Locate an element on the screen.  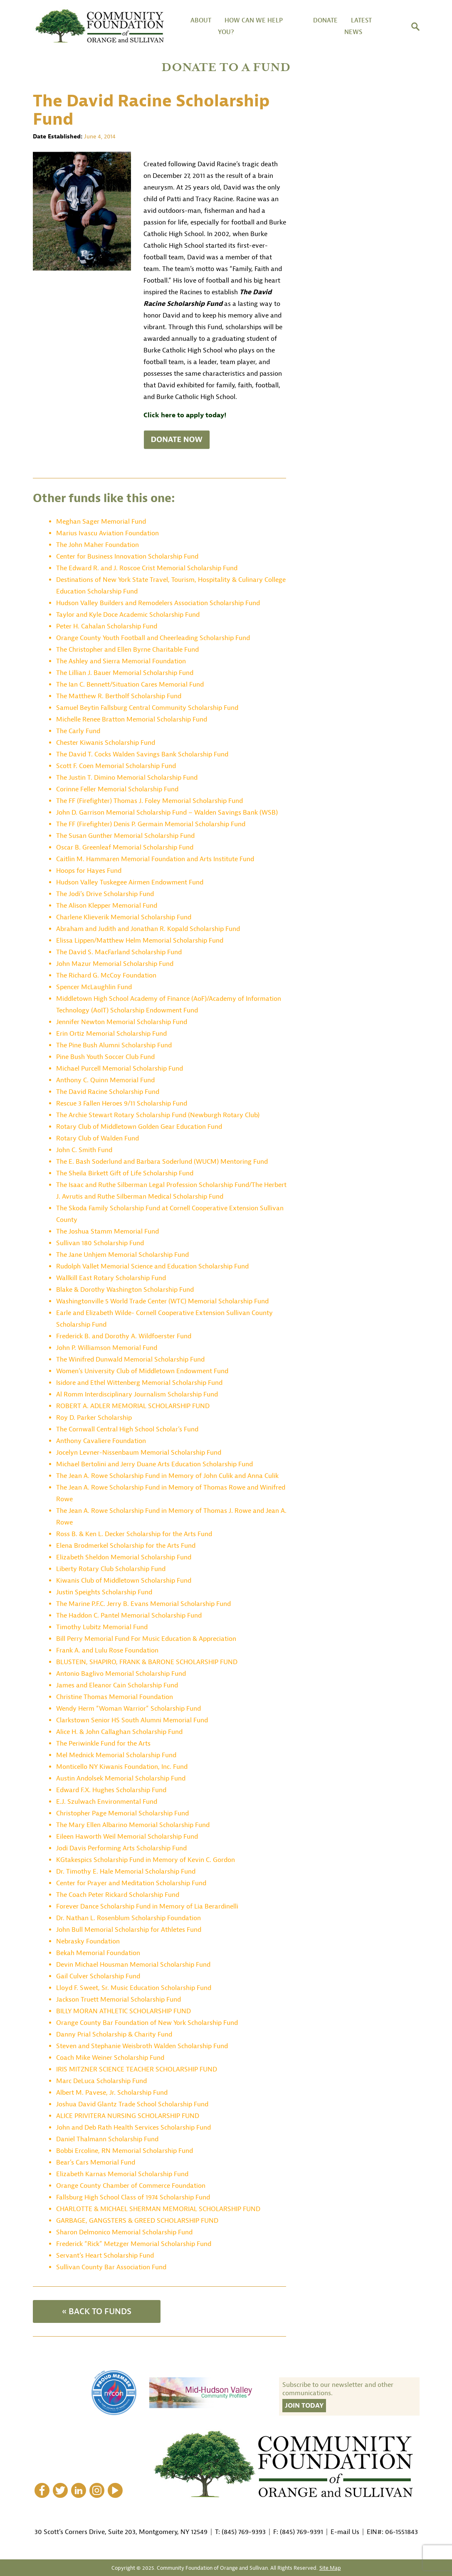
The Pine Bush Alumni Scholarship Fund is located at coordinates (114, 1045).